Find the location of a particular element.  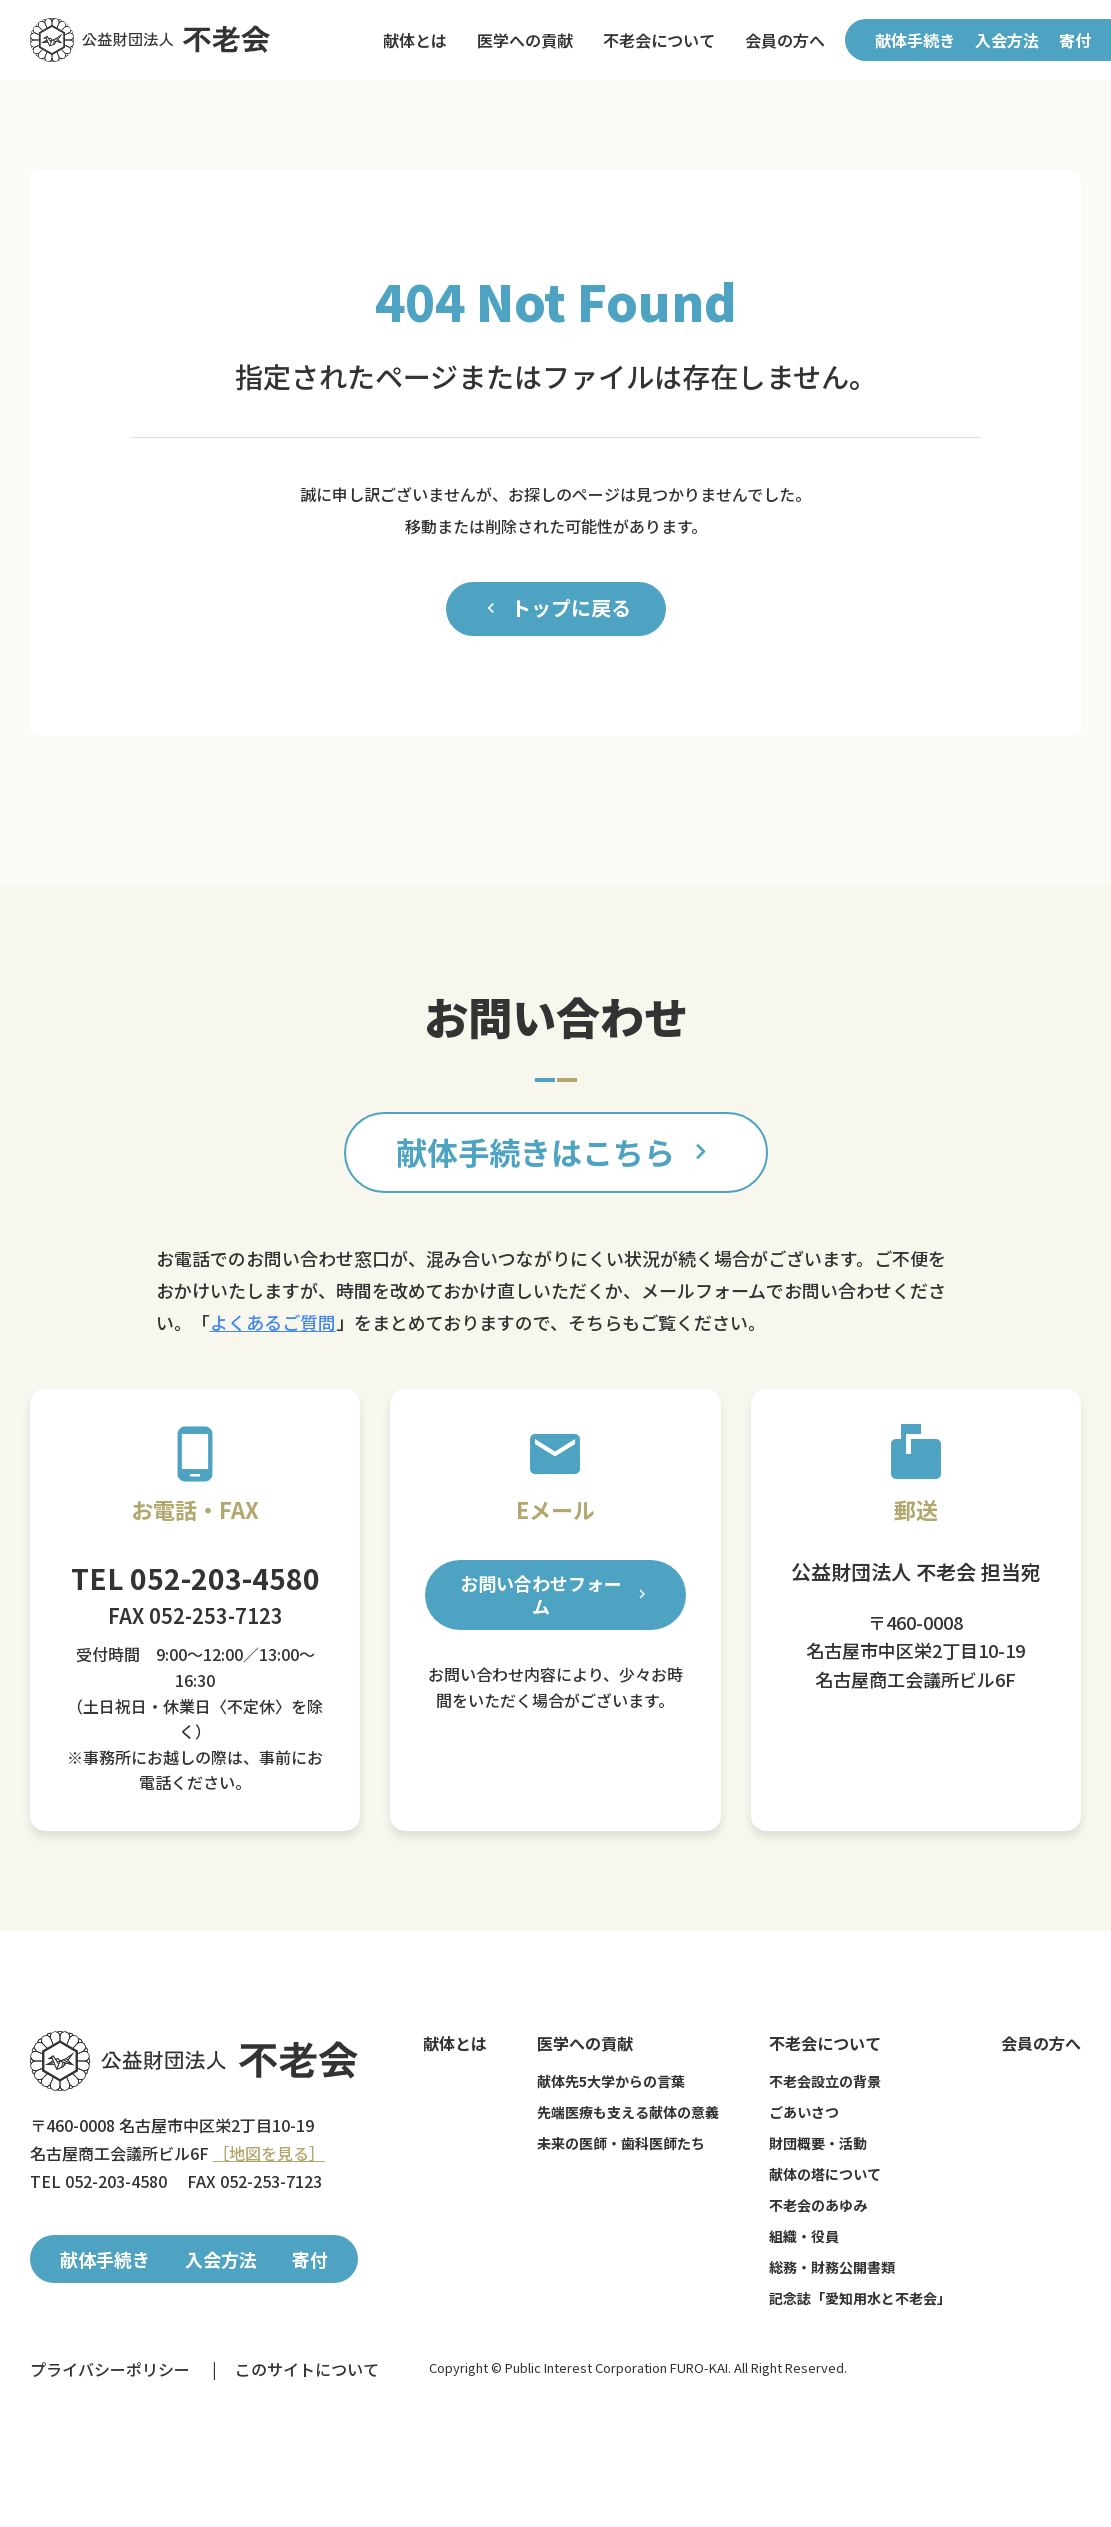

献体とは is located at coordinates (415, 40).